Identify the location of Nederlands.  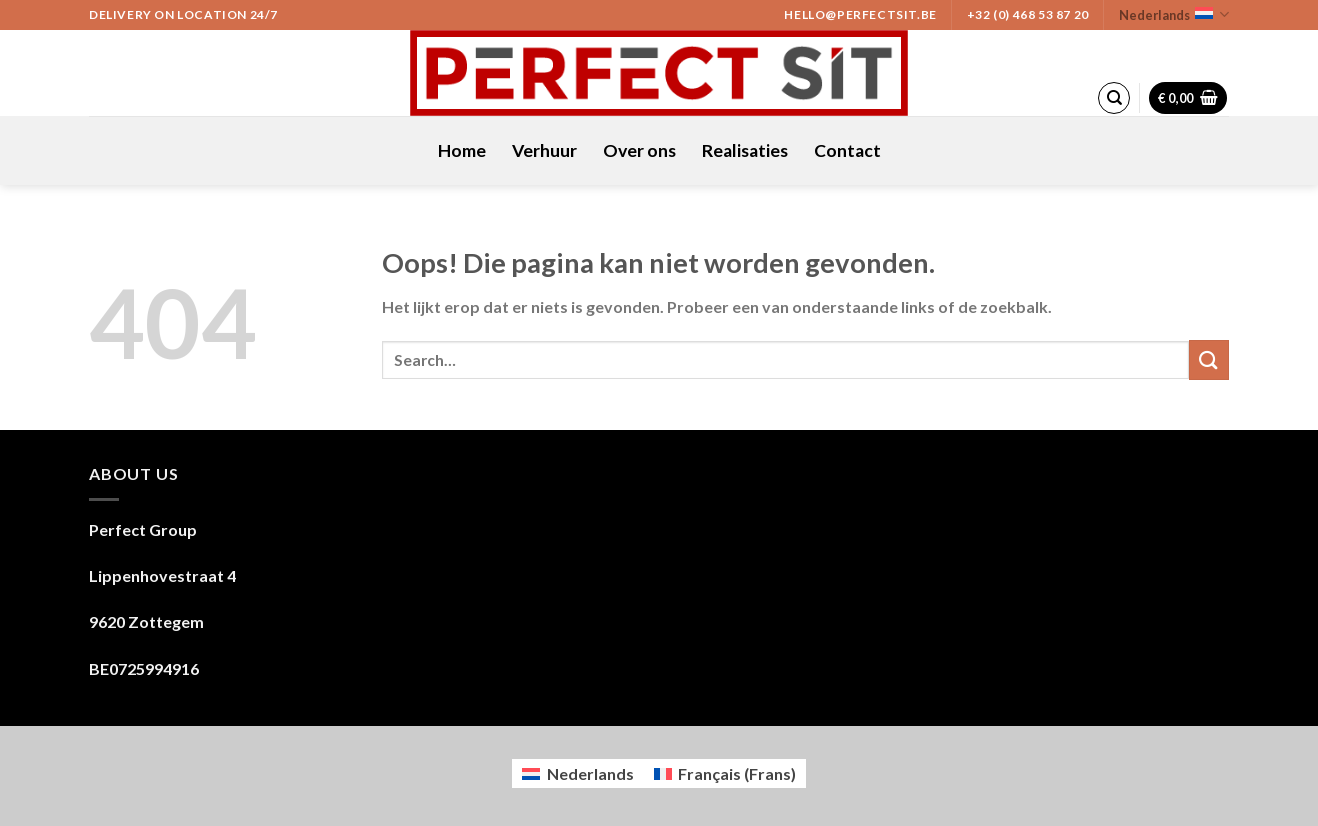
(1174, 14).